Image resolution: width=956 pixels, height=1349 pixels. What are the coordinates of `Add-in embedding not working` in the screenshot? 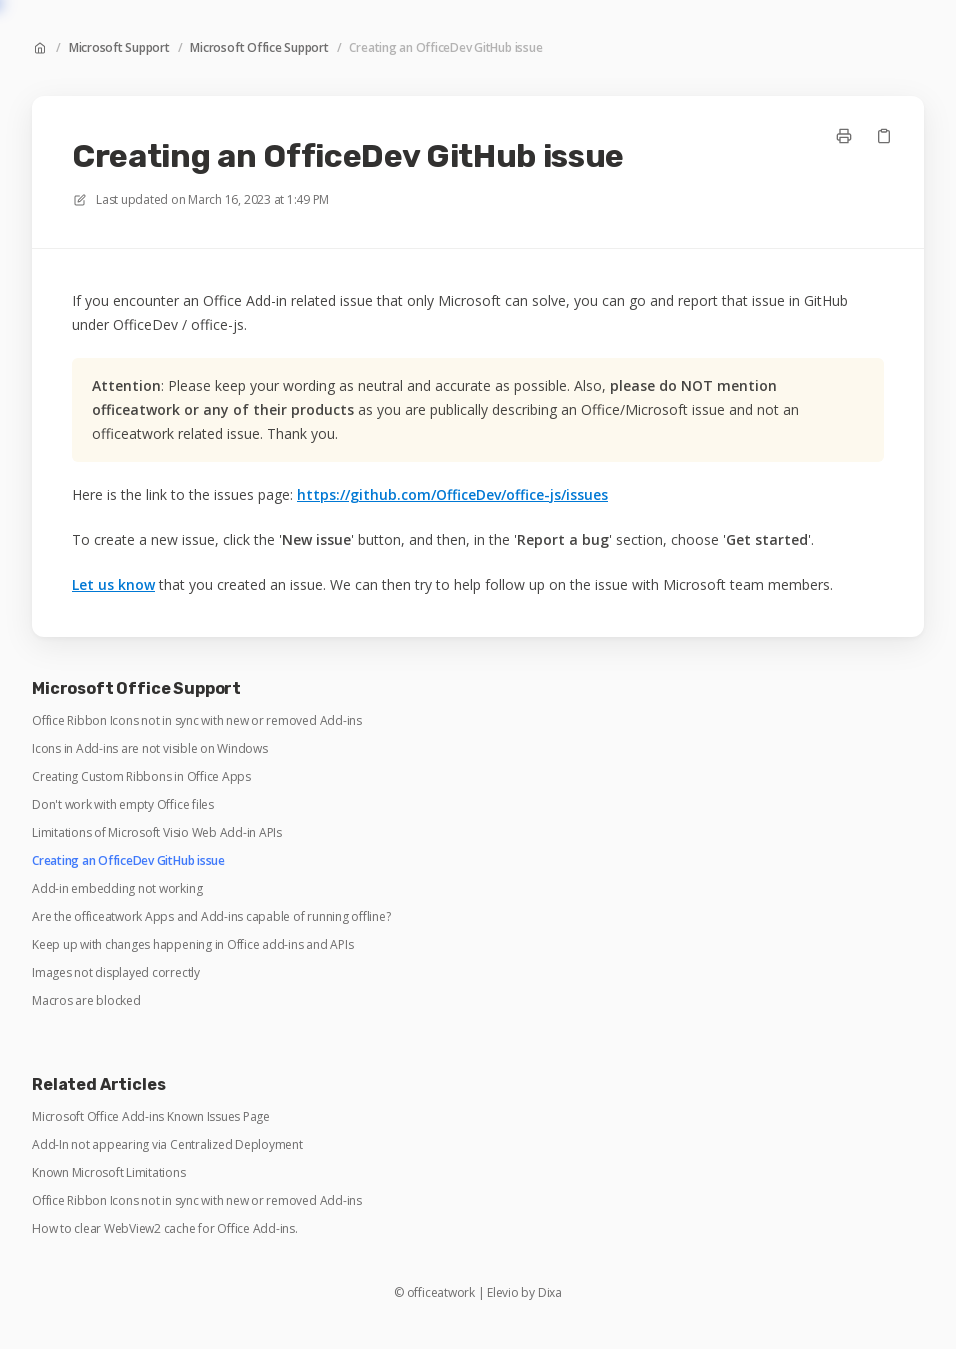 It's located at (117, 889).